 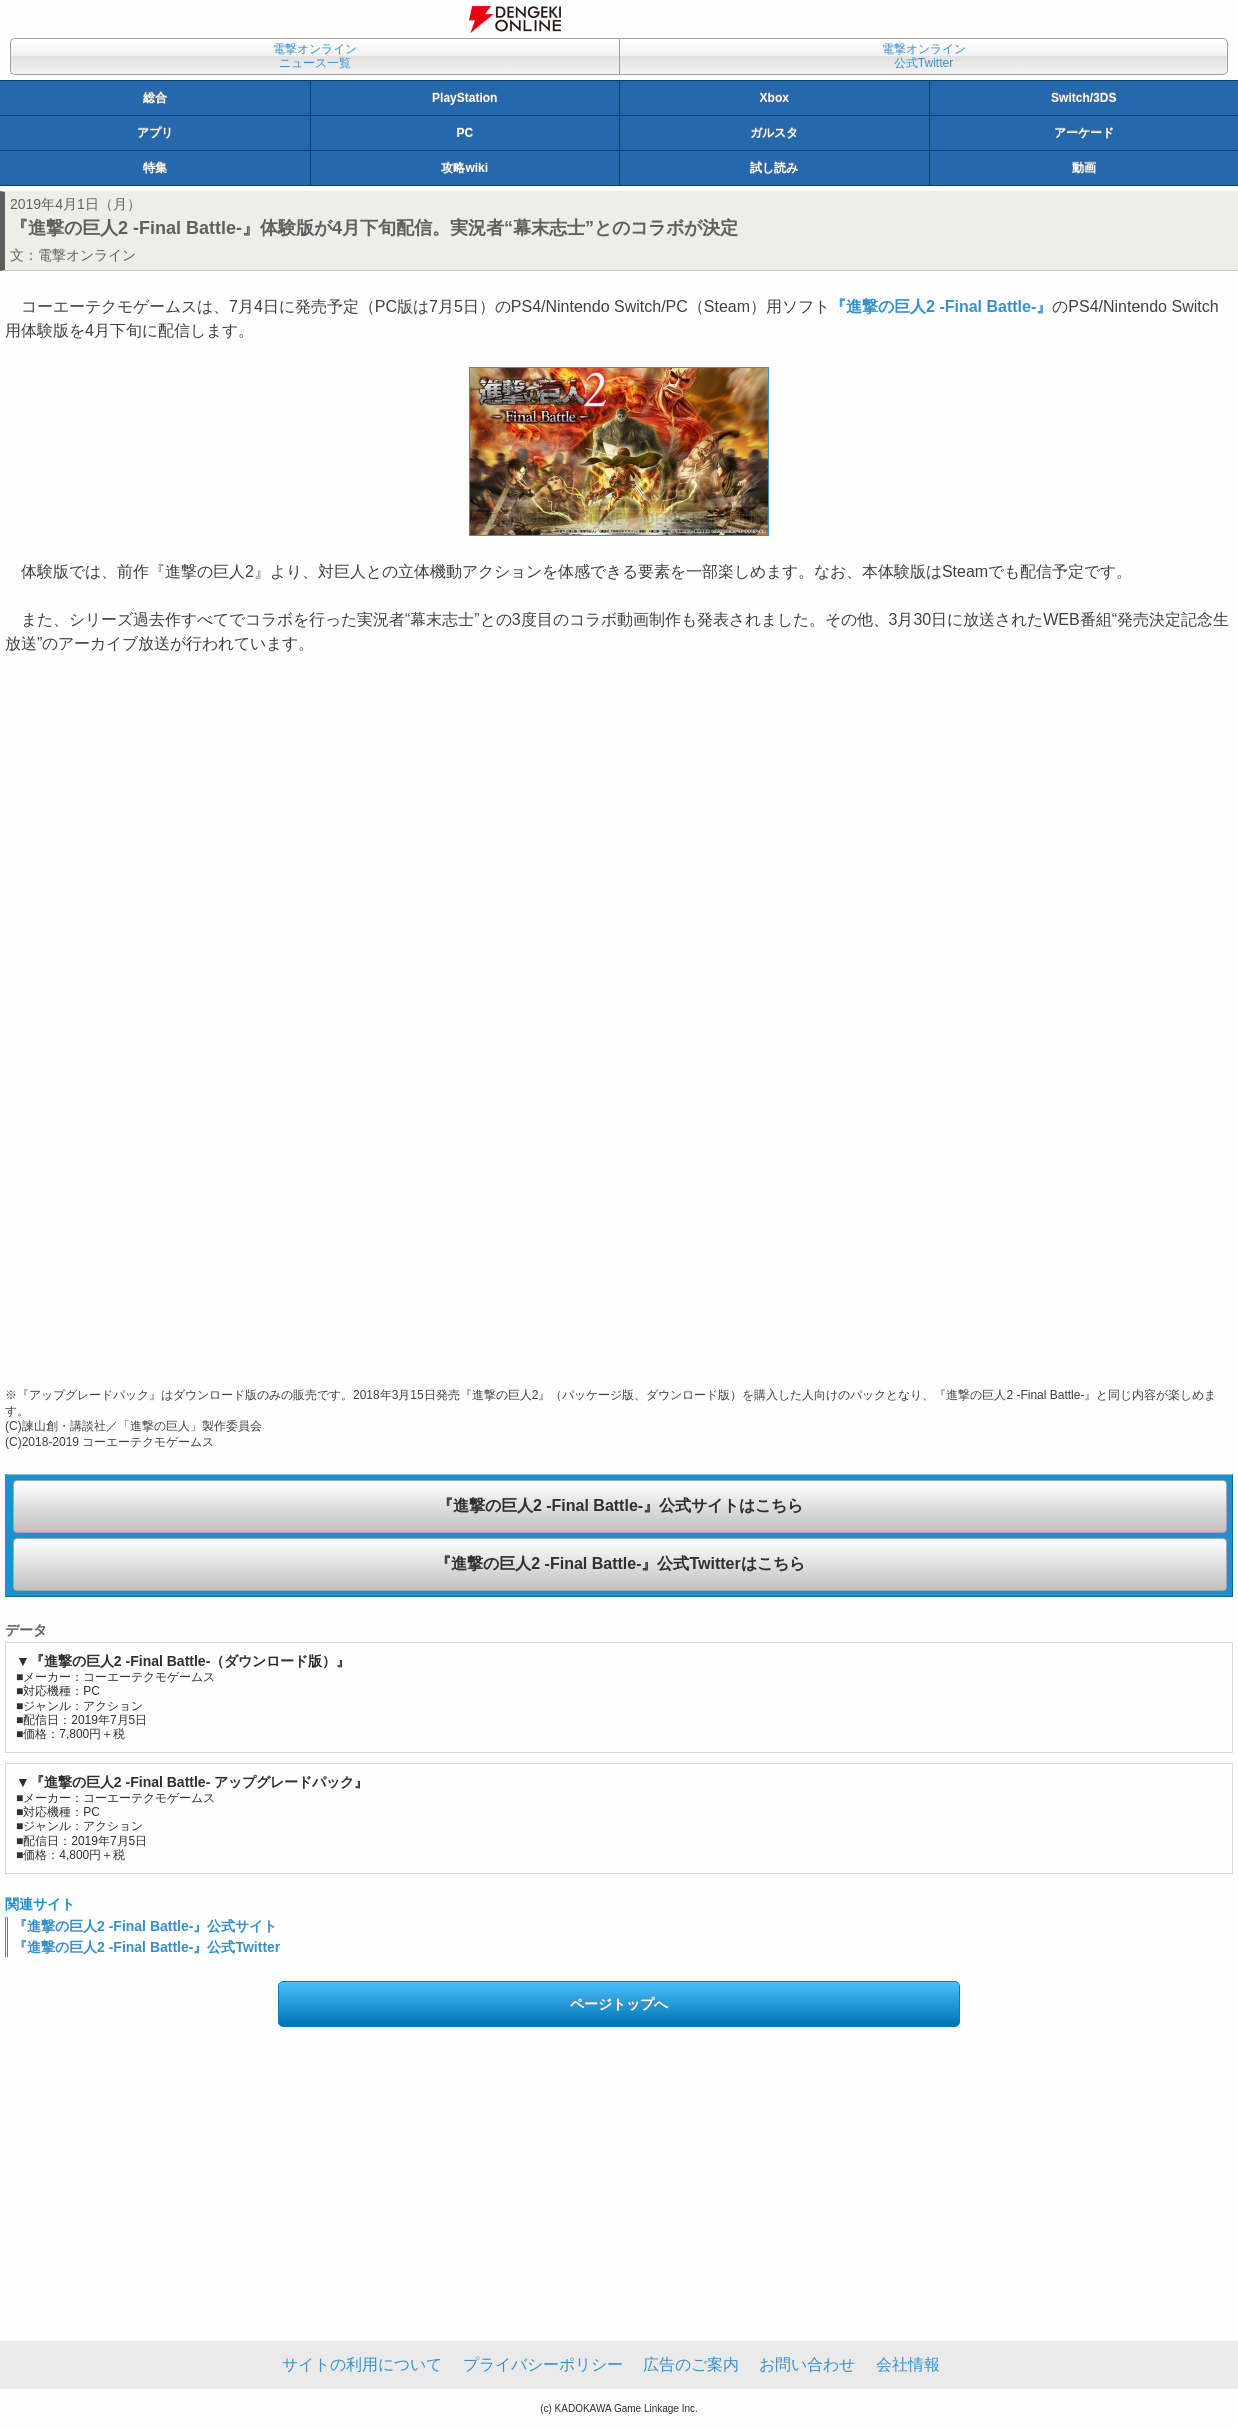 What do you see at coordinates (155, 133) in the screenshot?
I see `アプリ` at bounding box center [155, 133].